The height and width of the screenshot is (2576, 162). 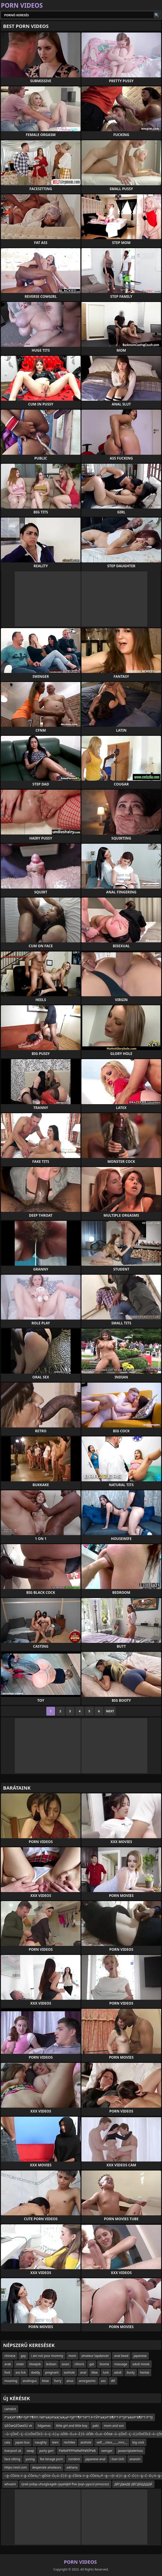 I want to click on Р”вҖҰР“В¶Р•ТўР”Т¶РІТ–ТӣР”вҖҰРІвҖ“вҖңР•ТўР”Т¶Р“ТіР”Т·Р•ТЎР”вҖҰР“В¶Р”Т·Р“ТЈР”вҖҰР“В¶Р”Т·Р”Тў, so click(x=78, y=2417).